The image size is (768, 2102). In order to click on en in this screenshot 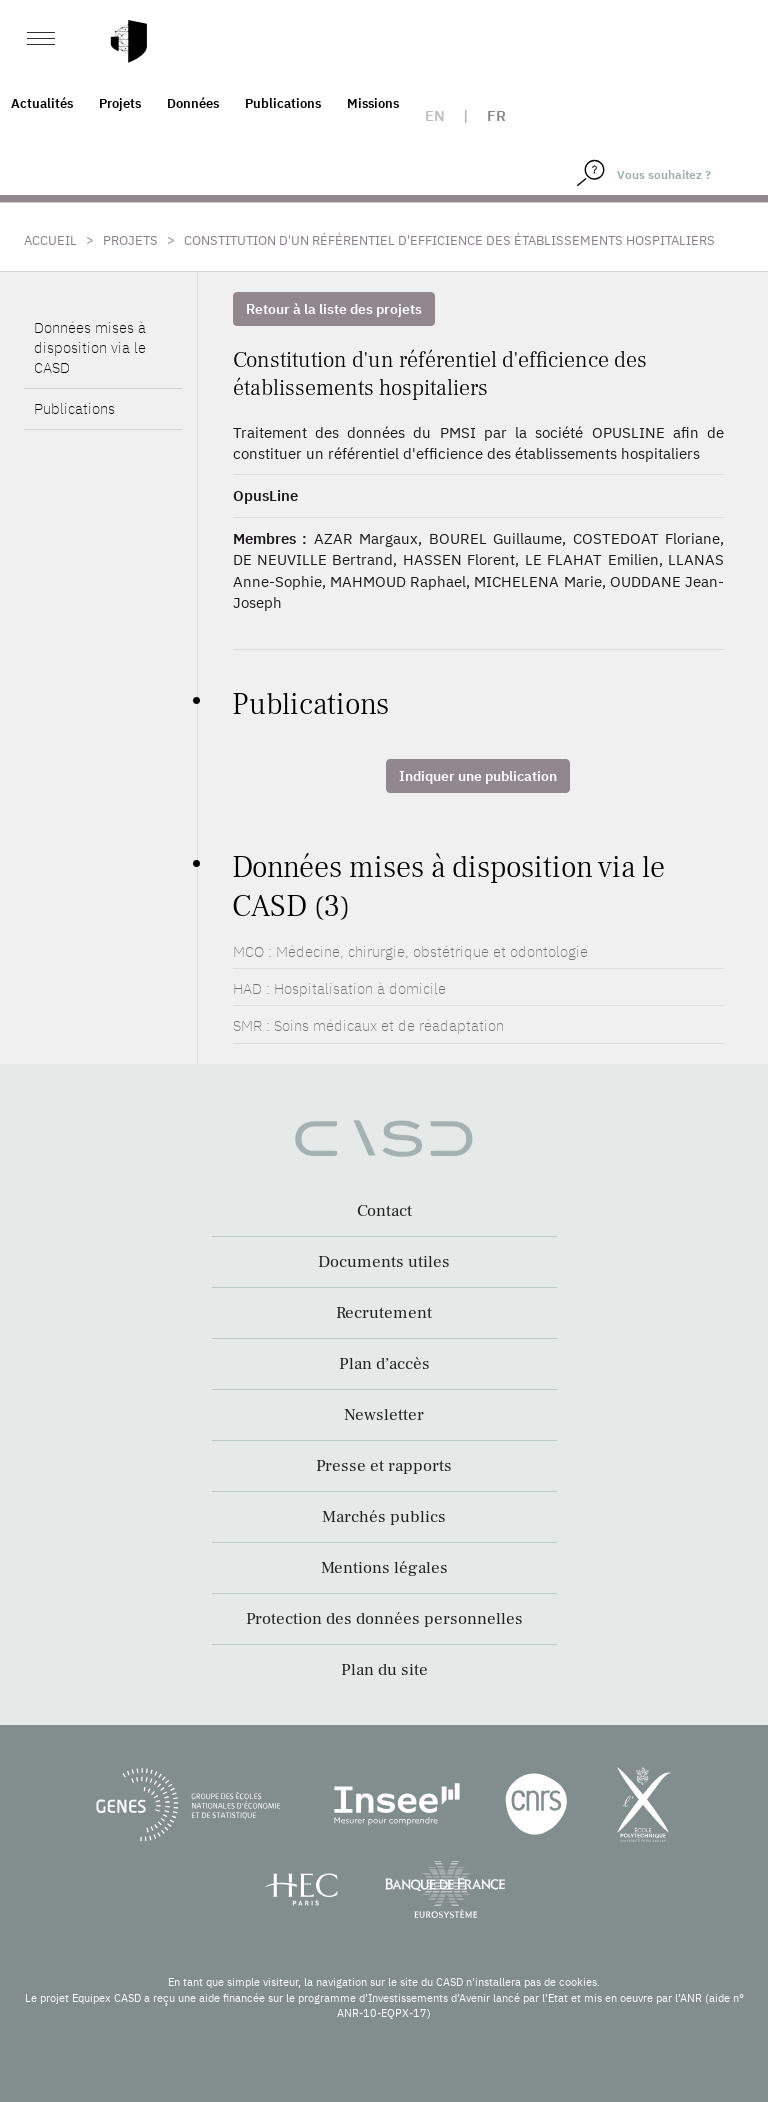, I will do `click(435, 115)`.